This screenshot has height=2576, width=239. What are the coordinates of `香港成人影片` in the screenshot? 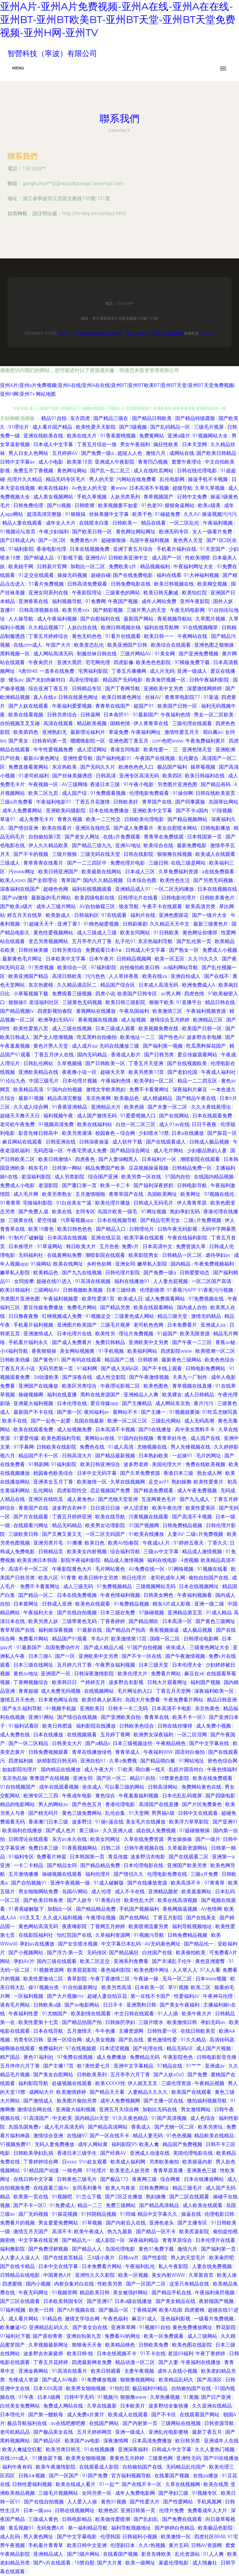 It's located at (126, 1055).